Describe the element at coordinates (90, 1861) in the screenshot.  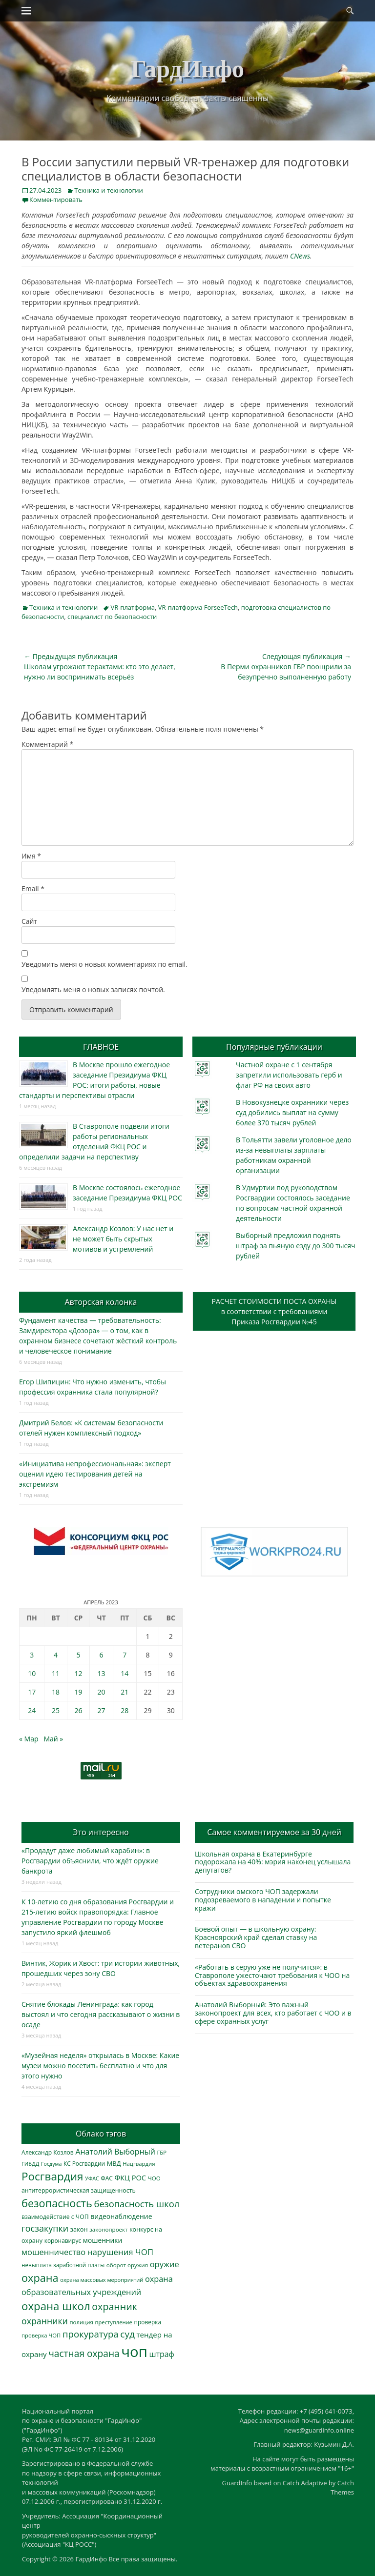
I see `«Продадут даже любимый карабин»: в Росгвардии объяснили, что ждёт оружие банкрота` at that location.